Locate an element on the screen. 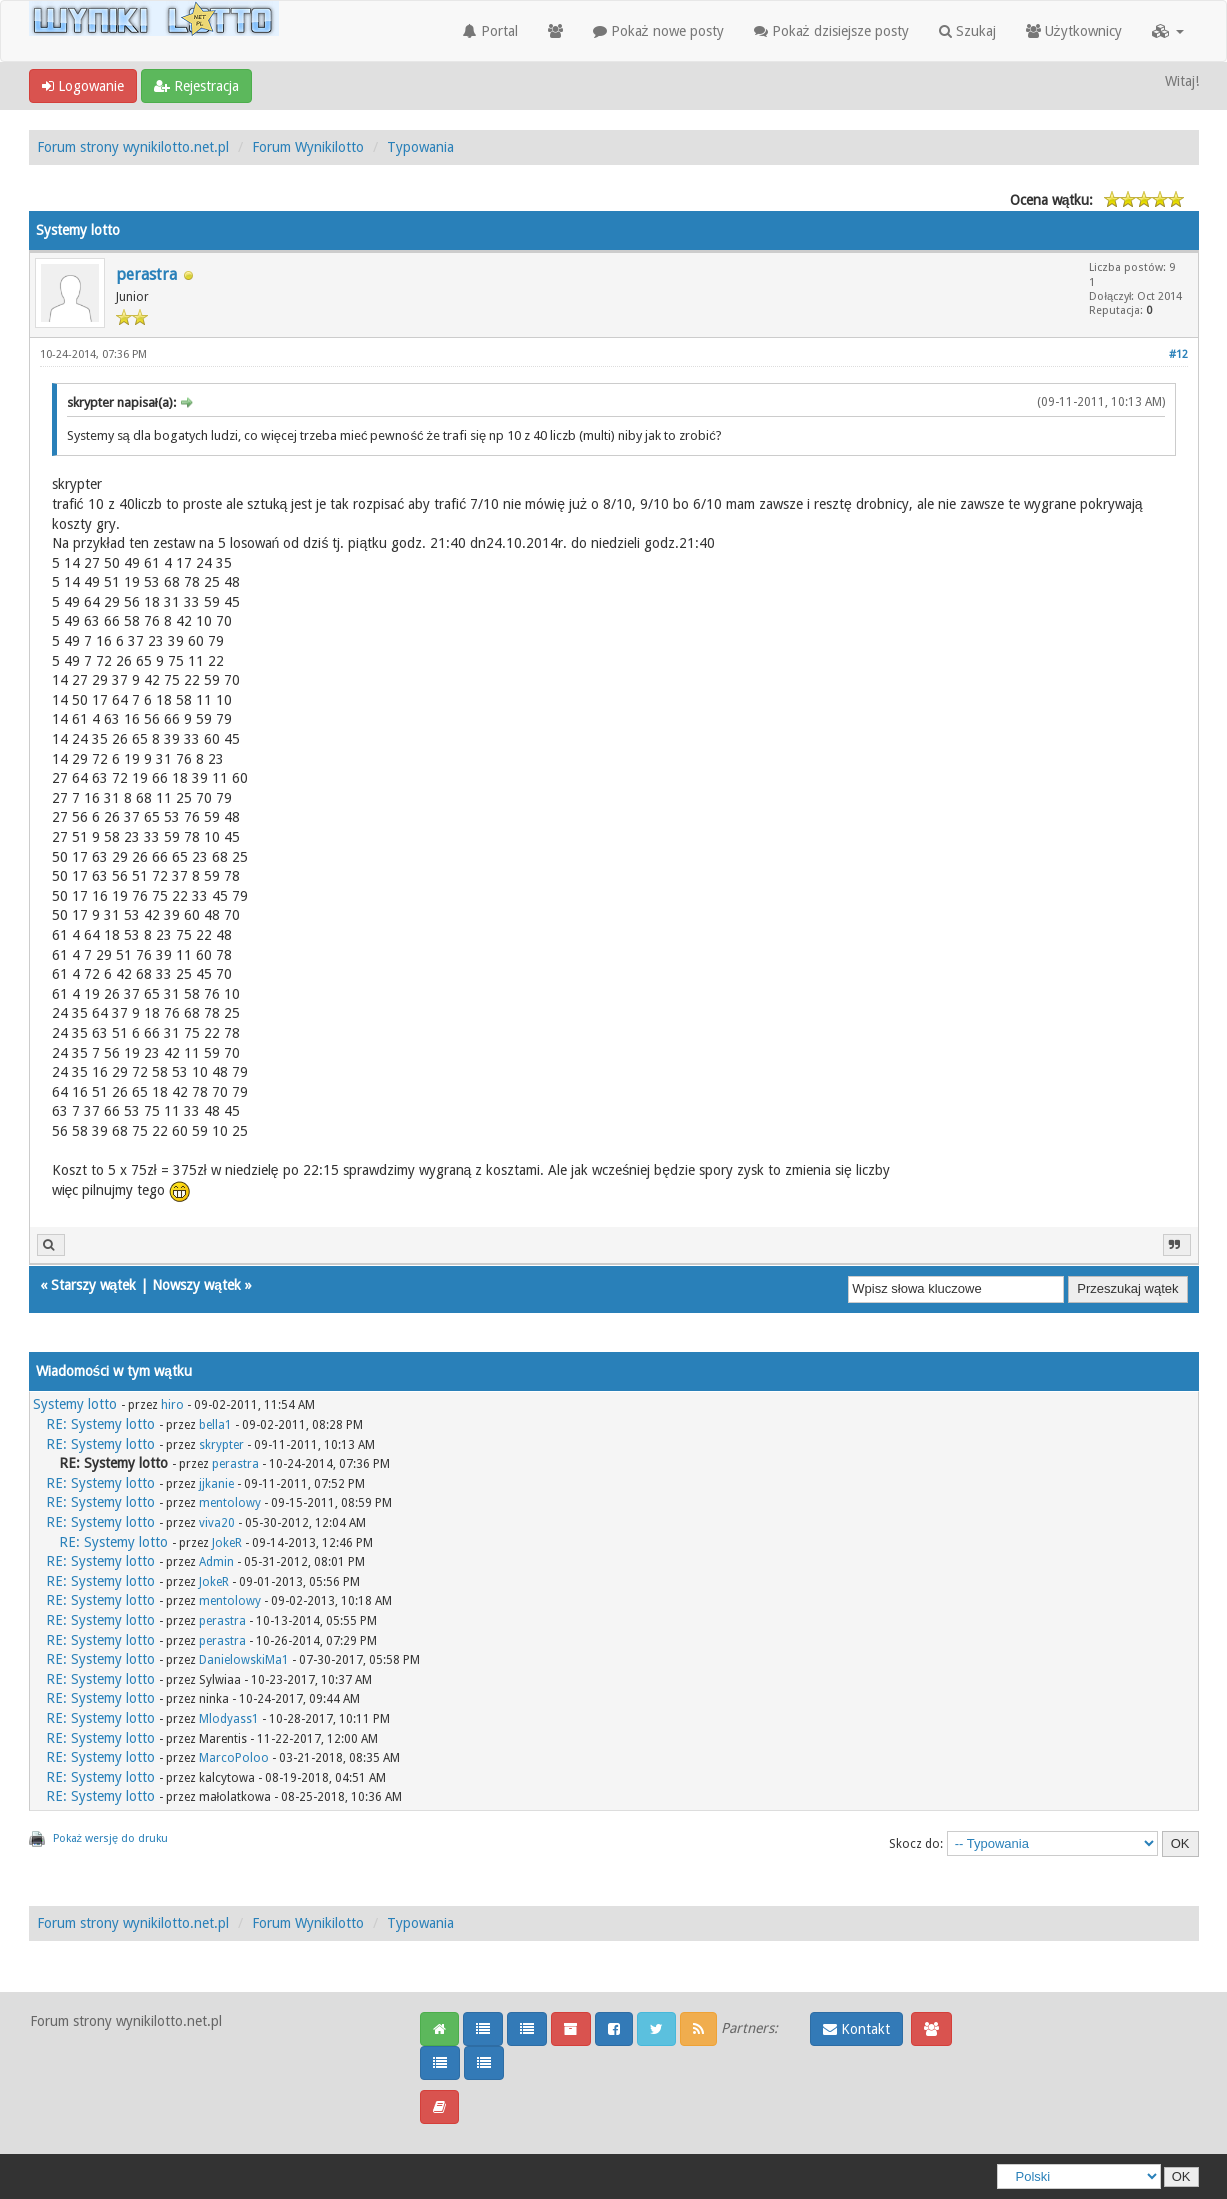 Image resolution: width=1227 pixels, height=2199 pixels. Portal is located at coordinates (490, 31).